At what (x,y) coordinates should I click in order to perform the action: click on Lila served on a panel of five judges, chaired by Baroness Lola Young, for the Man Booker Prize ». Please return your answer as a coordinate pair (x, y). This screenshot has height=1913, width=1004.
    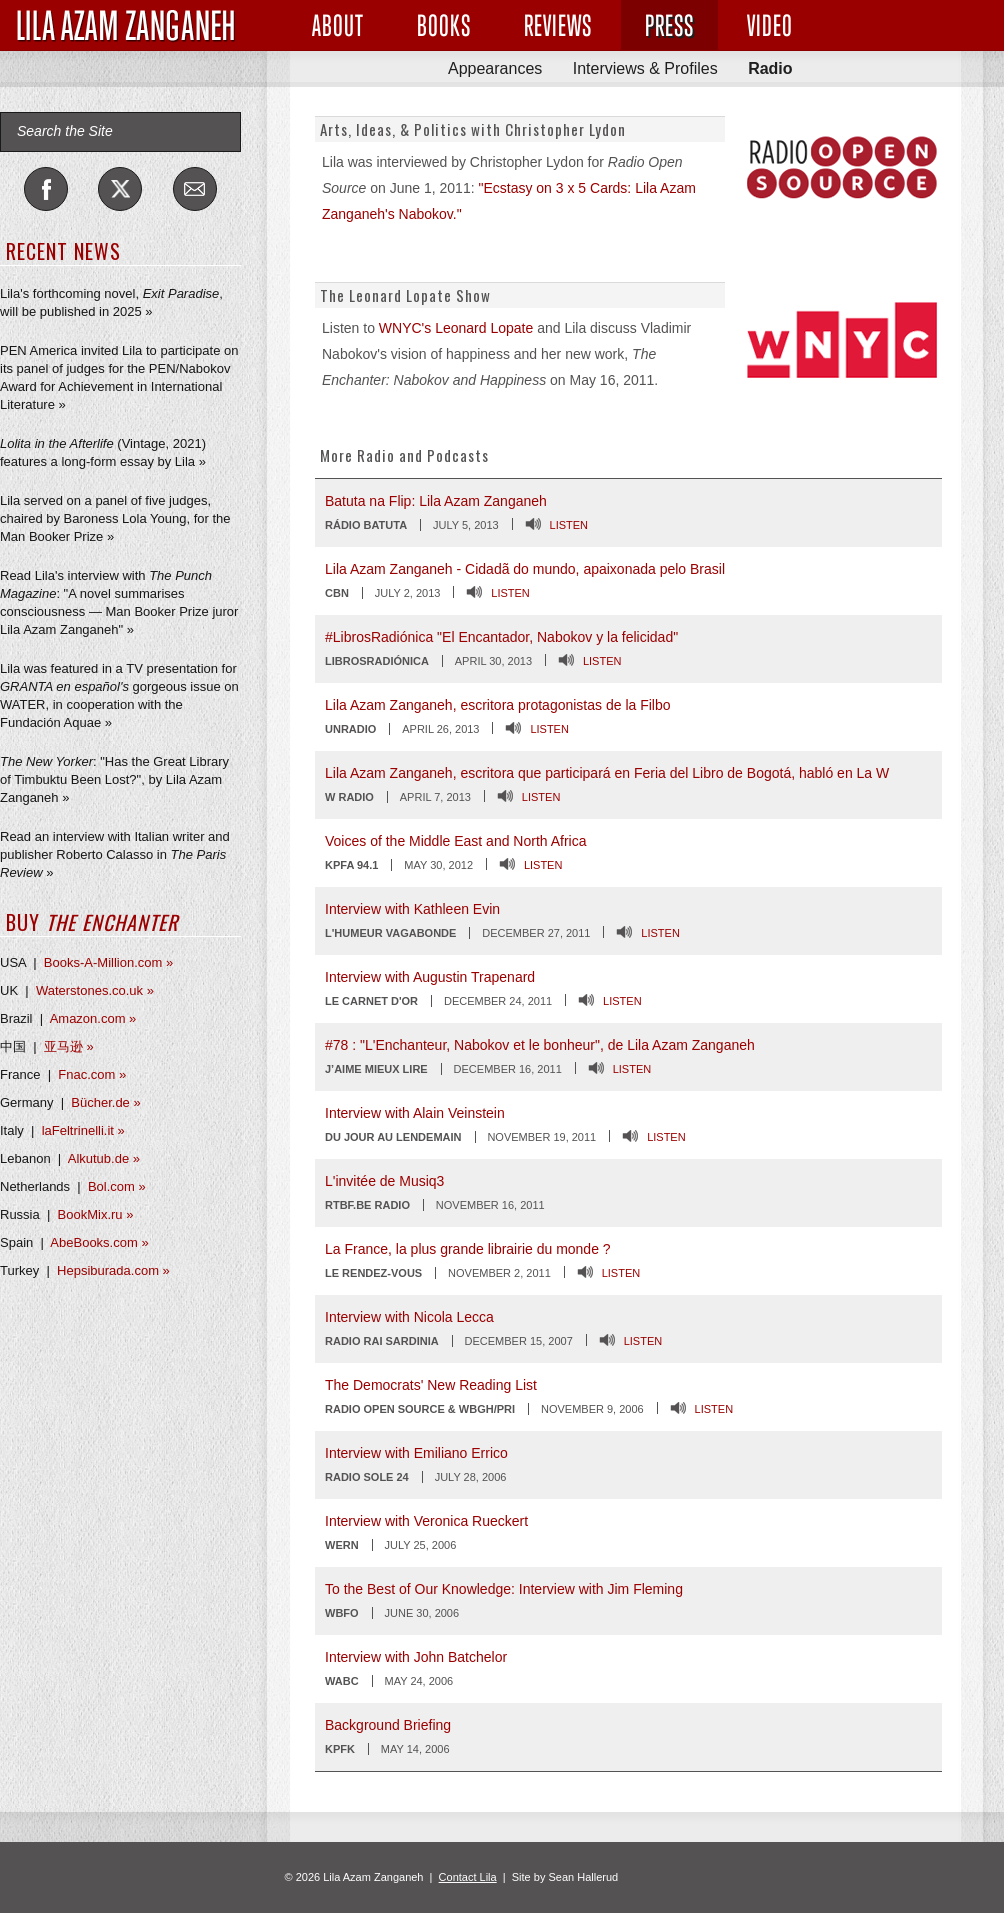
    Looking at the image, I should click on (115, 518).